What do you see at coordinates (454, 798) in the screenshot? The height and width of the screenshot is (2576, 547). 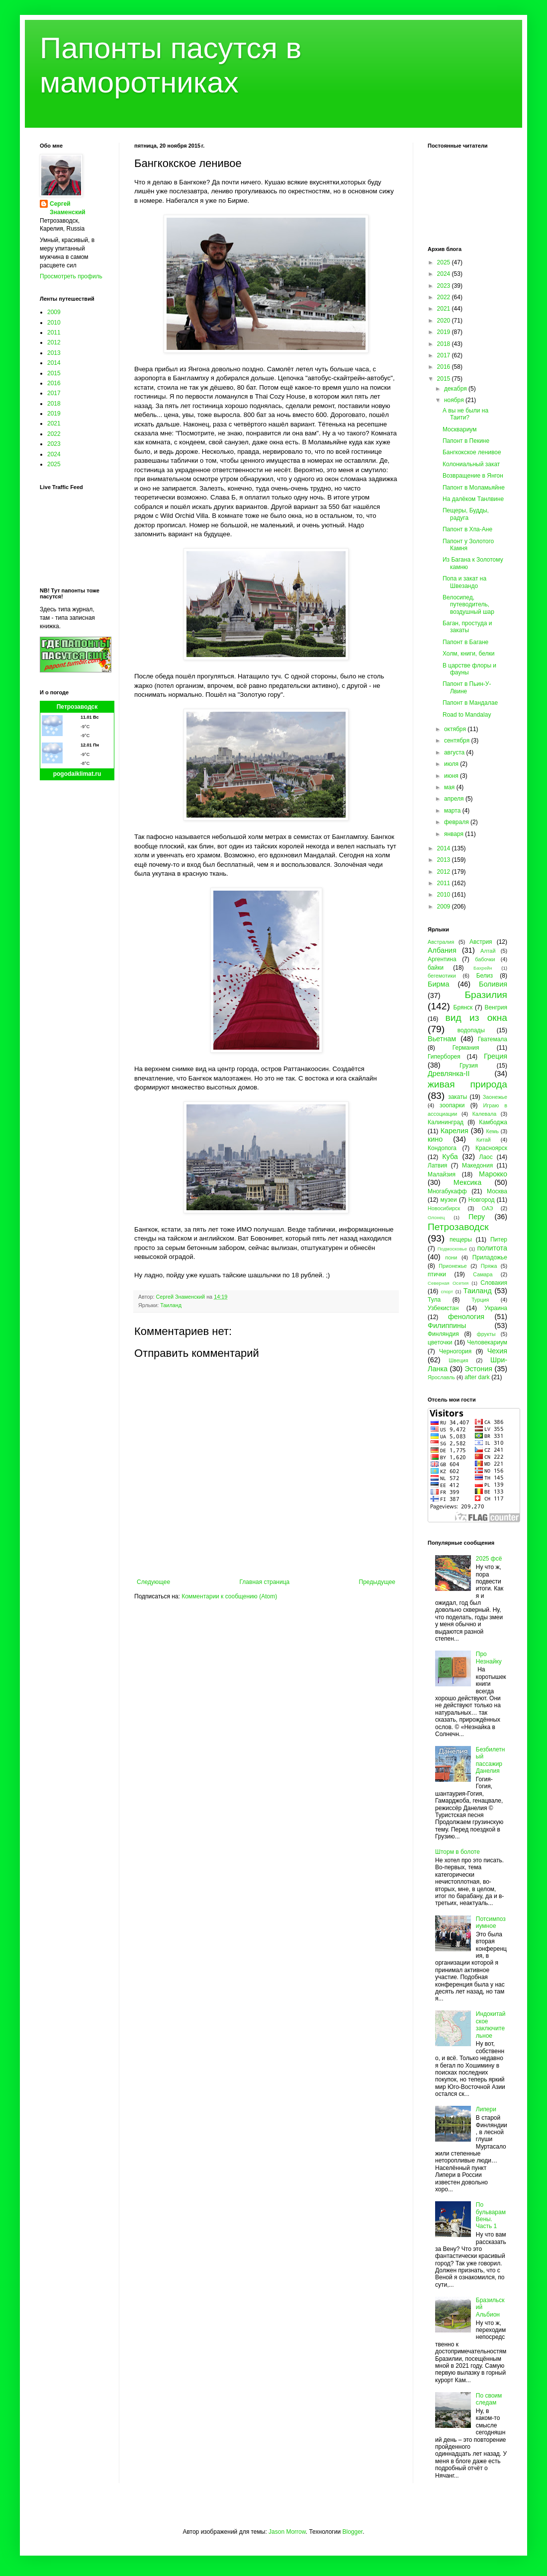 I see `апреля` at bounding box center [454, 798].